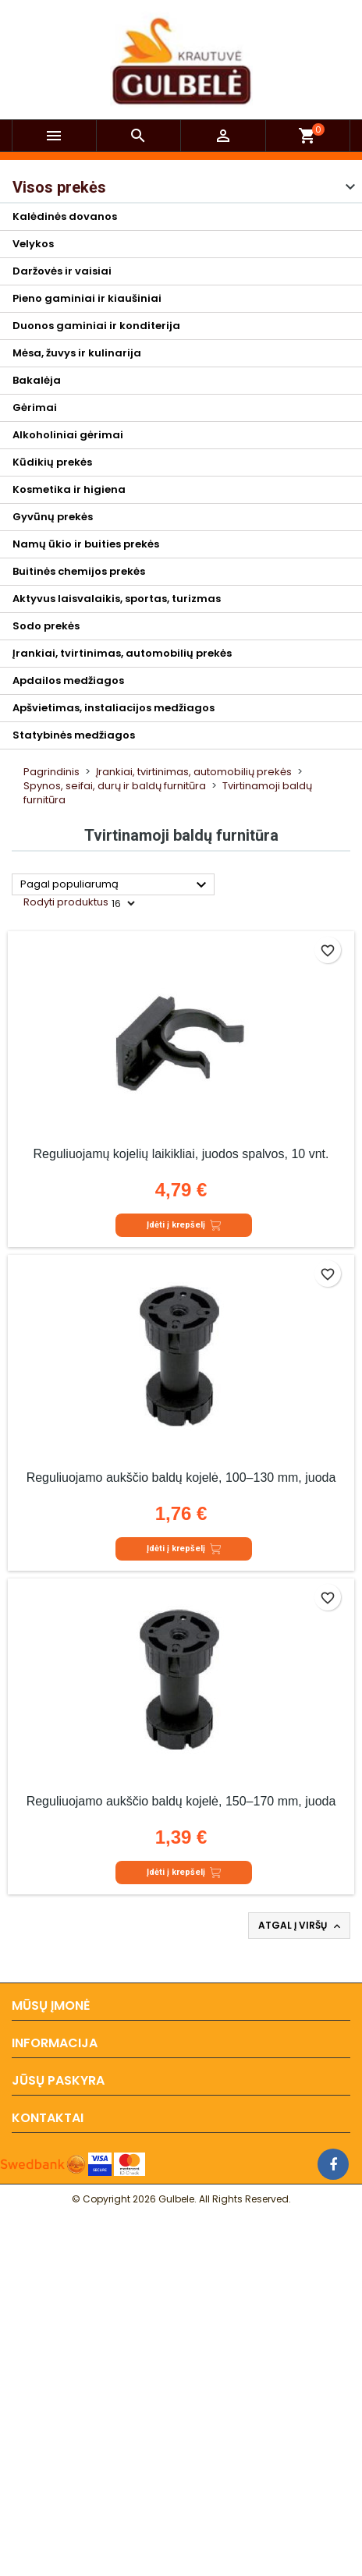 The image size is (362, 2576). I want to click on Reguliuojamo aukščio baldų kojelė, 100–130 mm, juoda, so click(181, 1477).